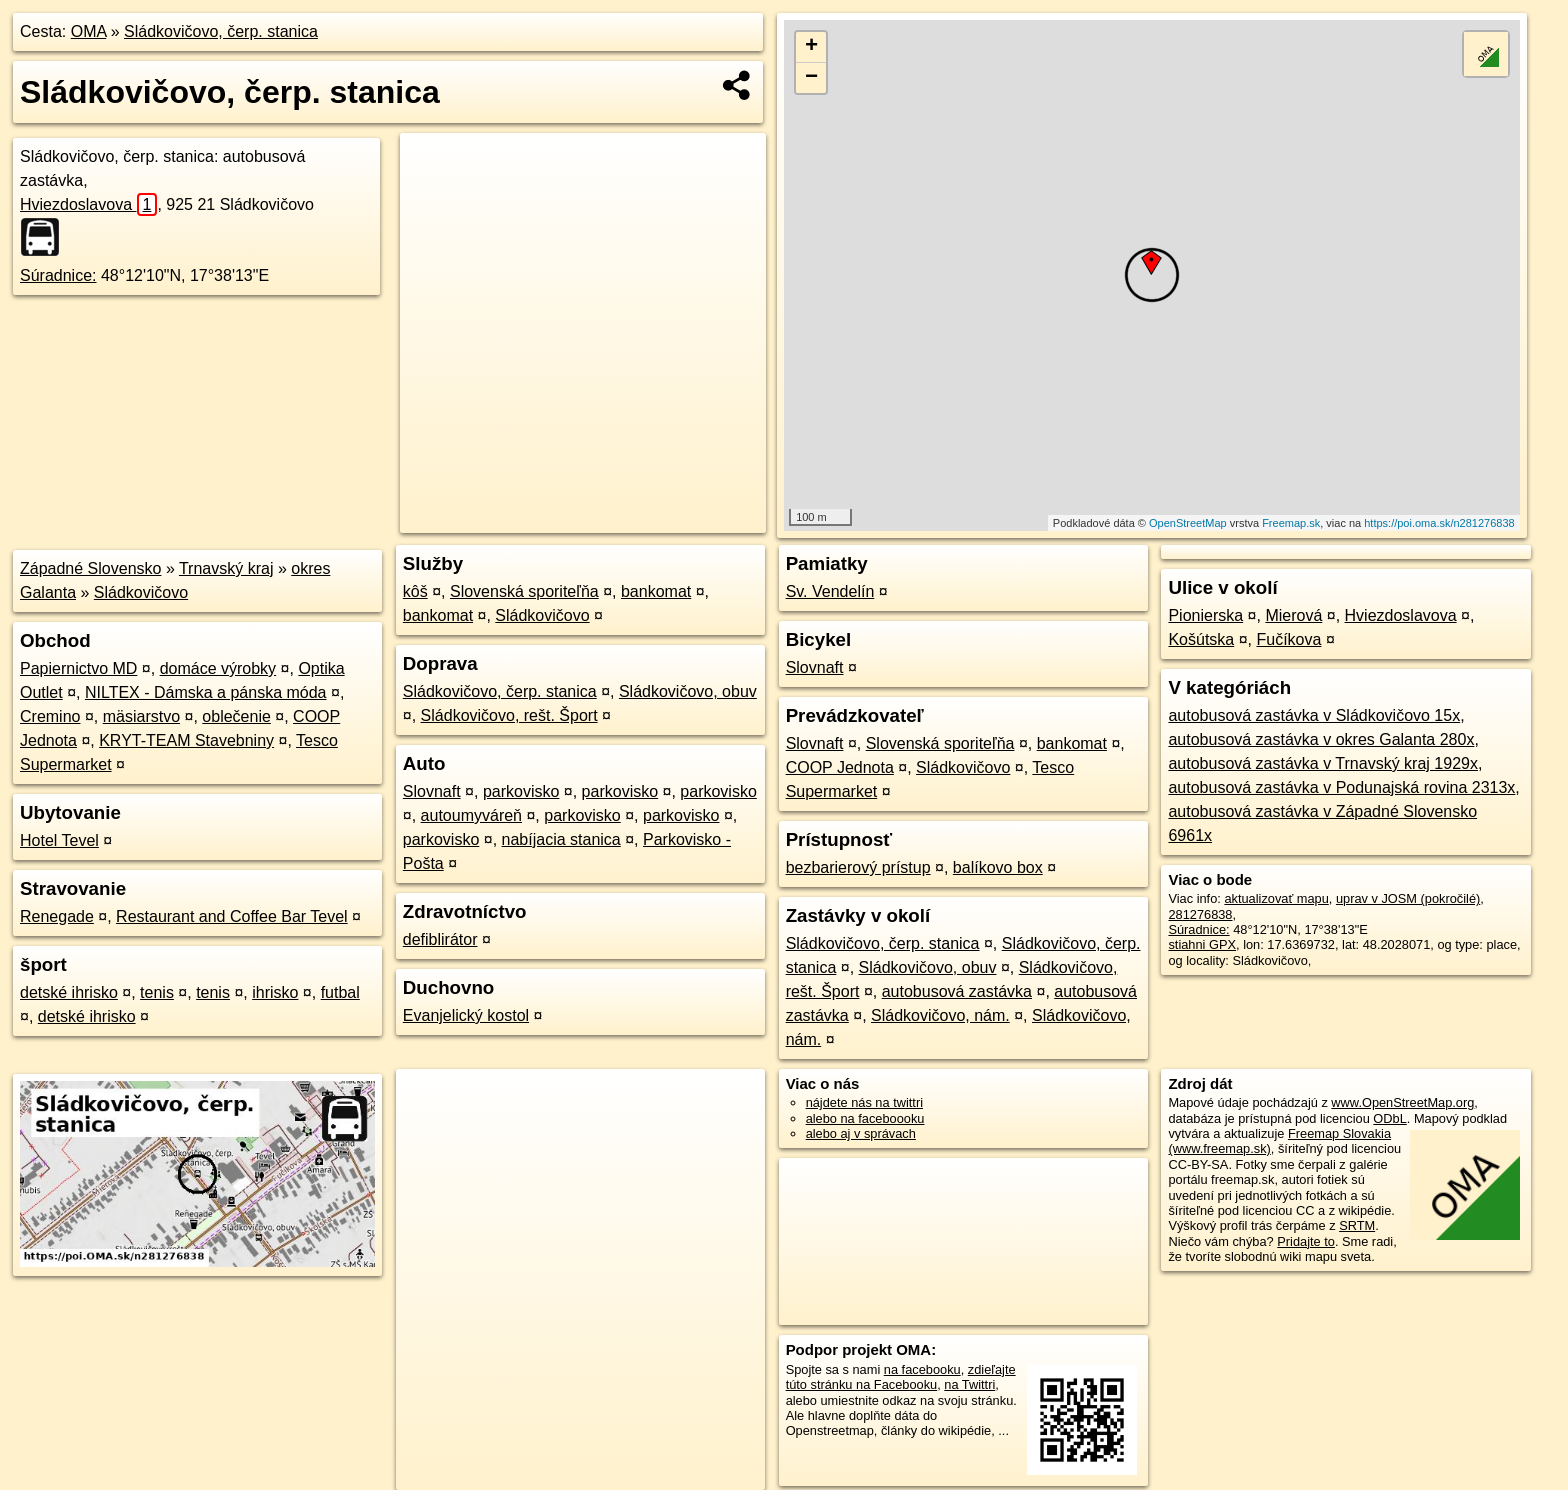 This screenshot has height=1490, width=1568. What do you see at coordinates (969, 1384) in the screenshot?
I see `na Twittri` at bounding box center [969, 1384].